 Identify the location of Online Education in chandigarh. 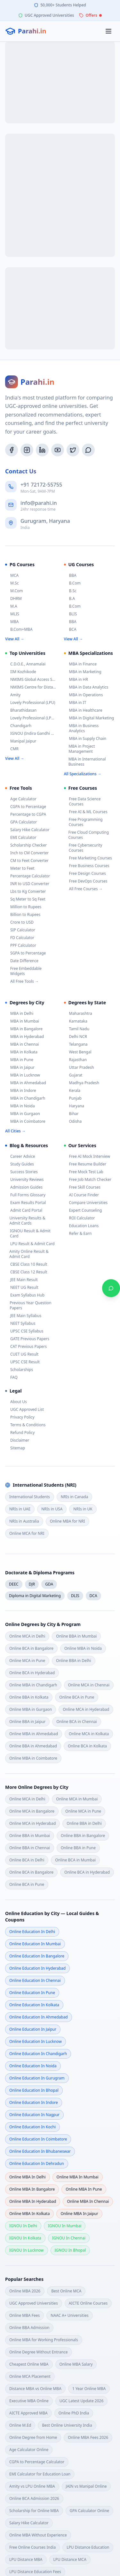
(38, 2053).